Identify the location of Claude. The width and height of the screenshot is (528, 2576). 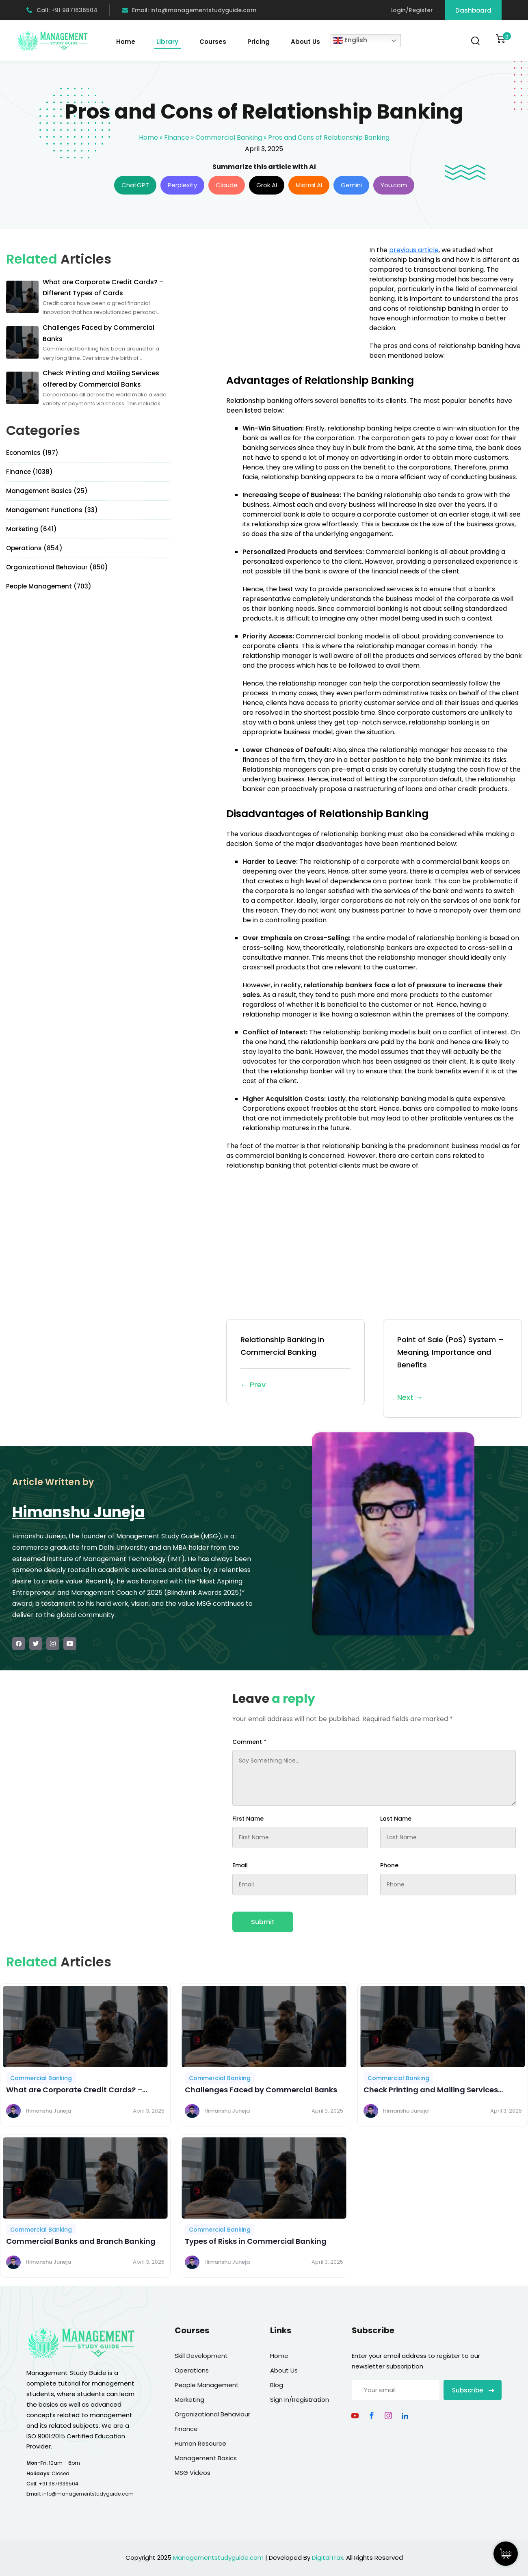
(227, 185).